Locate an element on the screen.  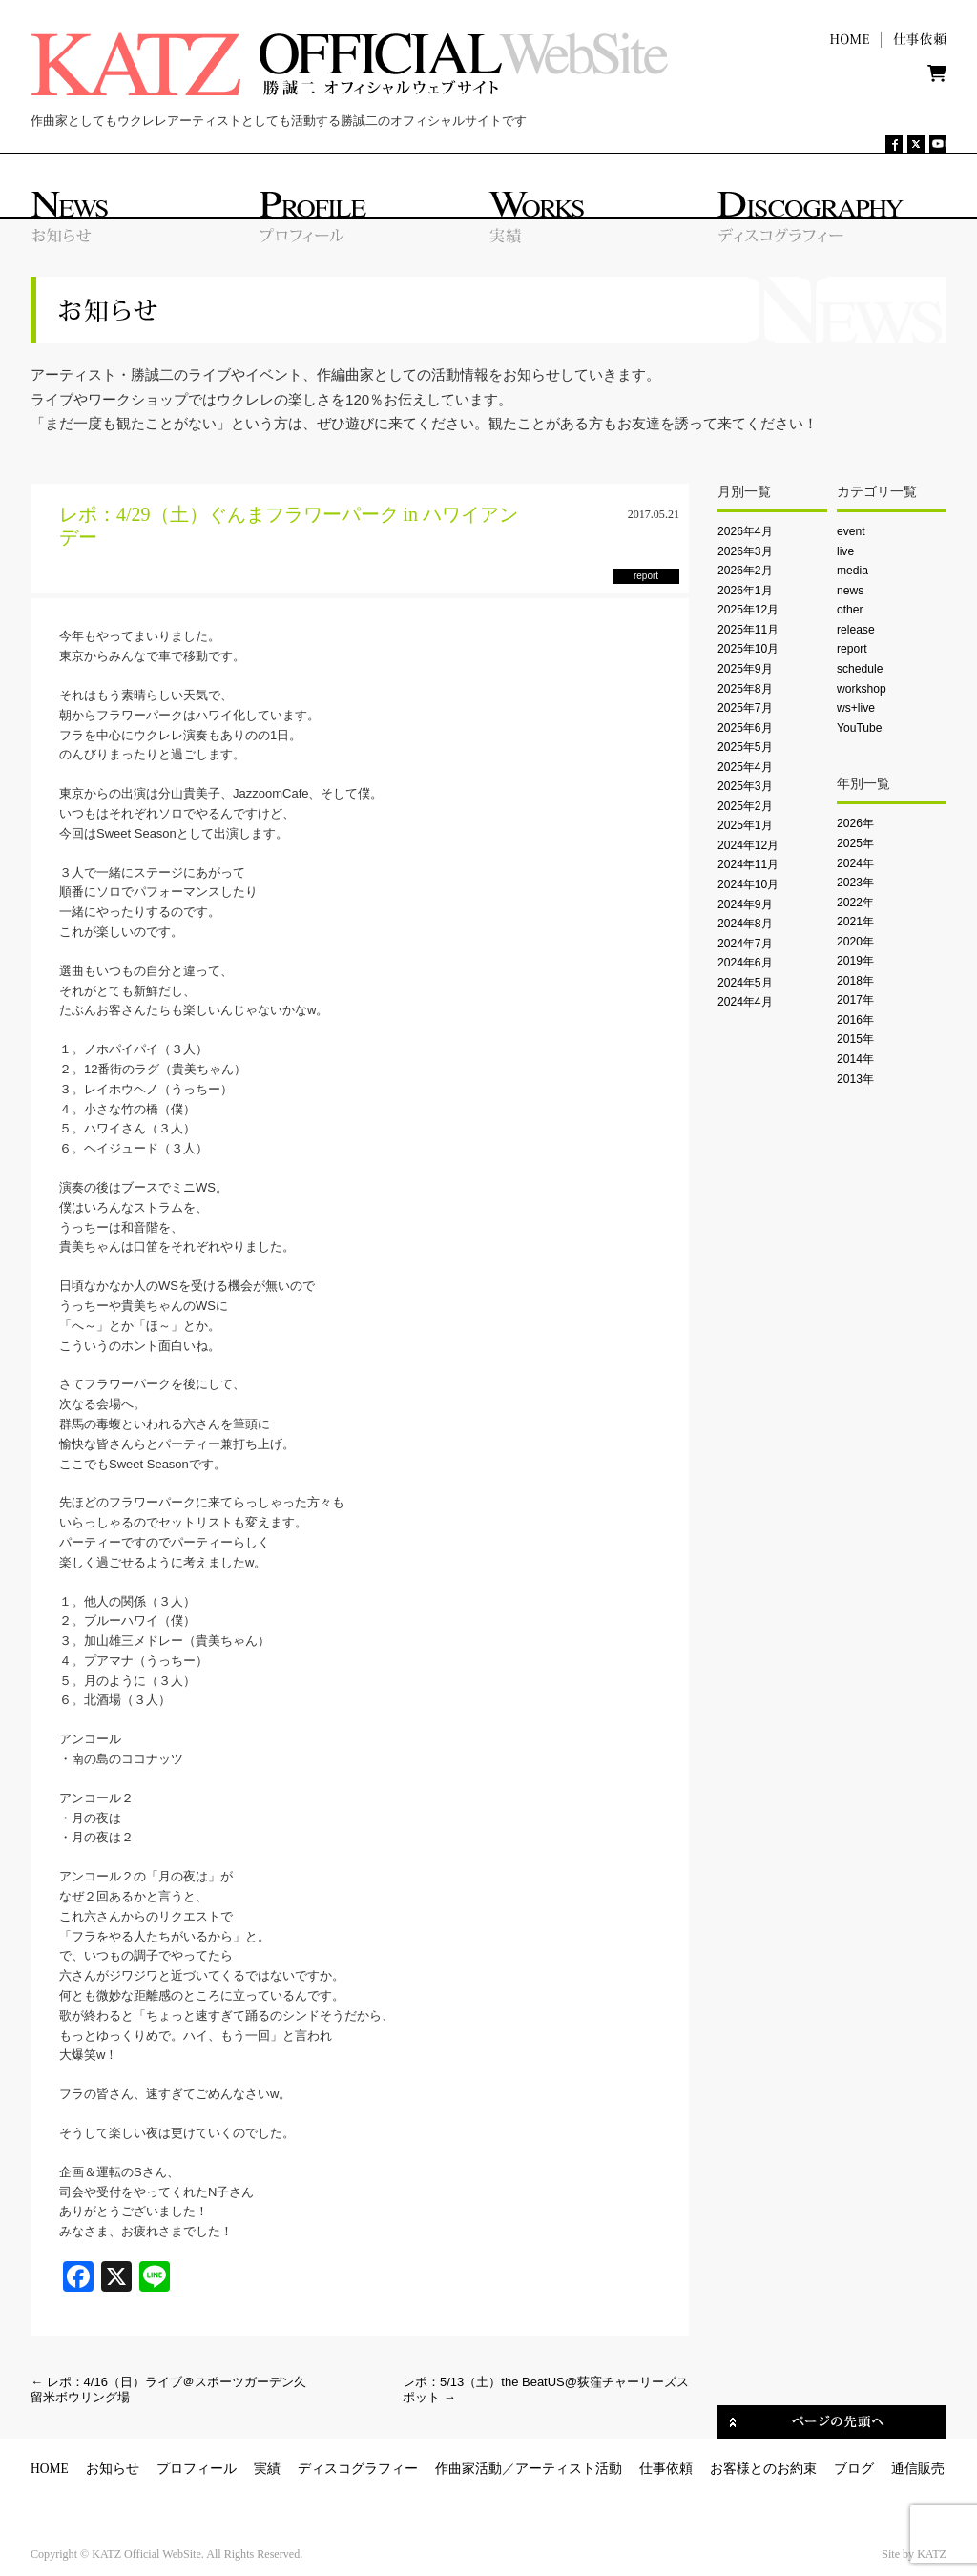
2024年11月 is located at coordinates (748, 864).